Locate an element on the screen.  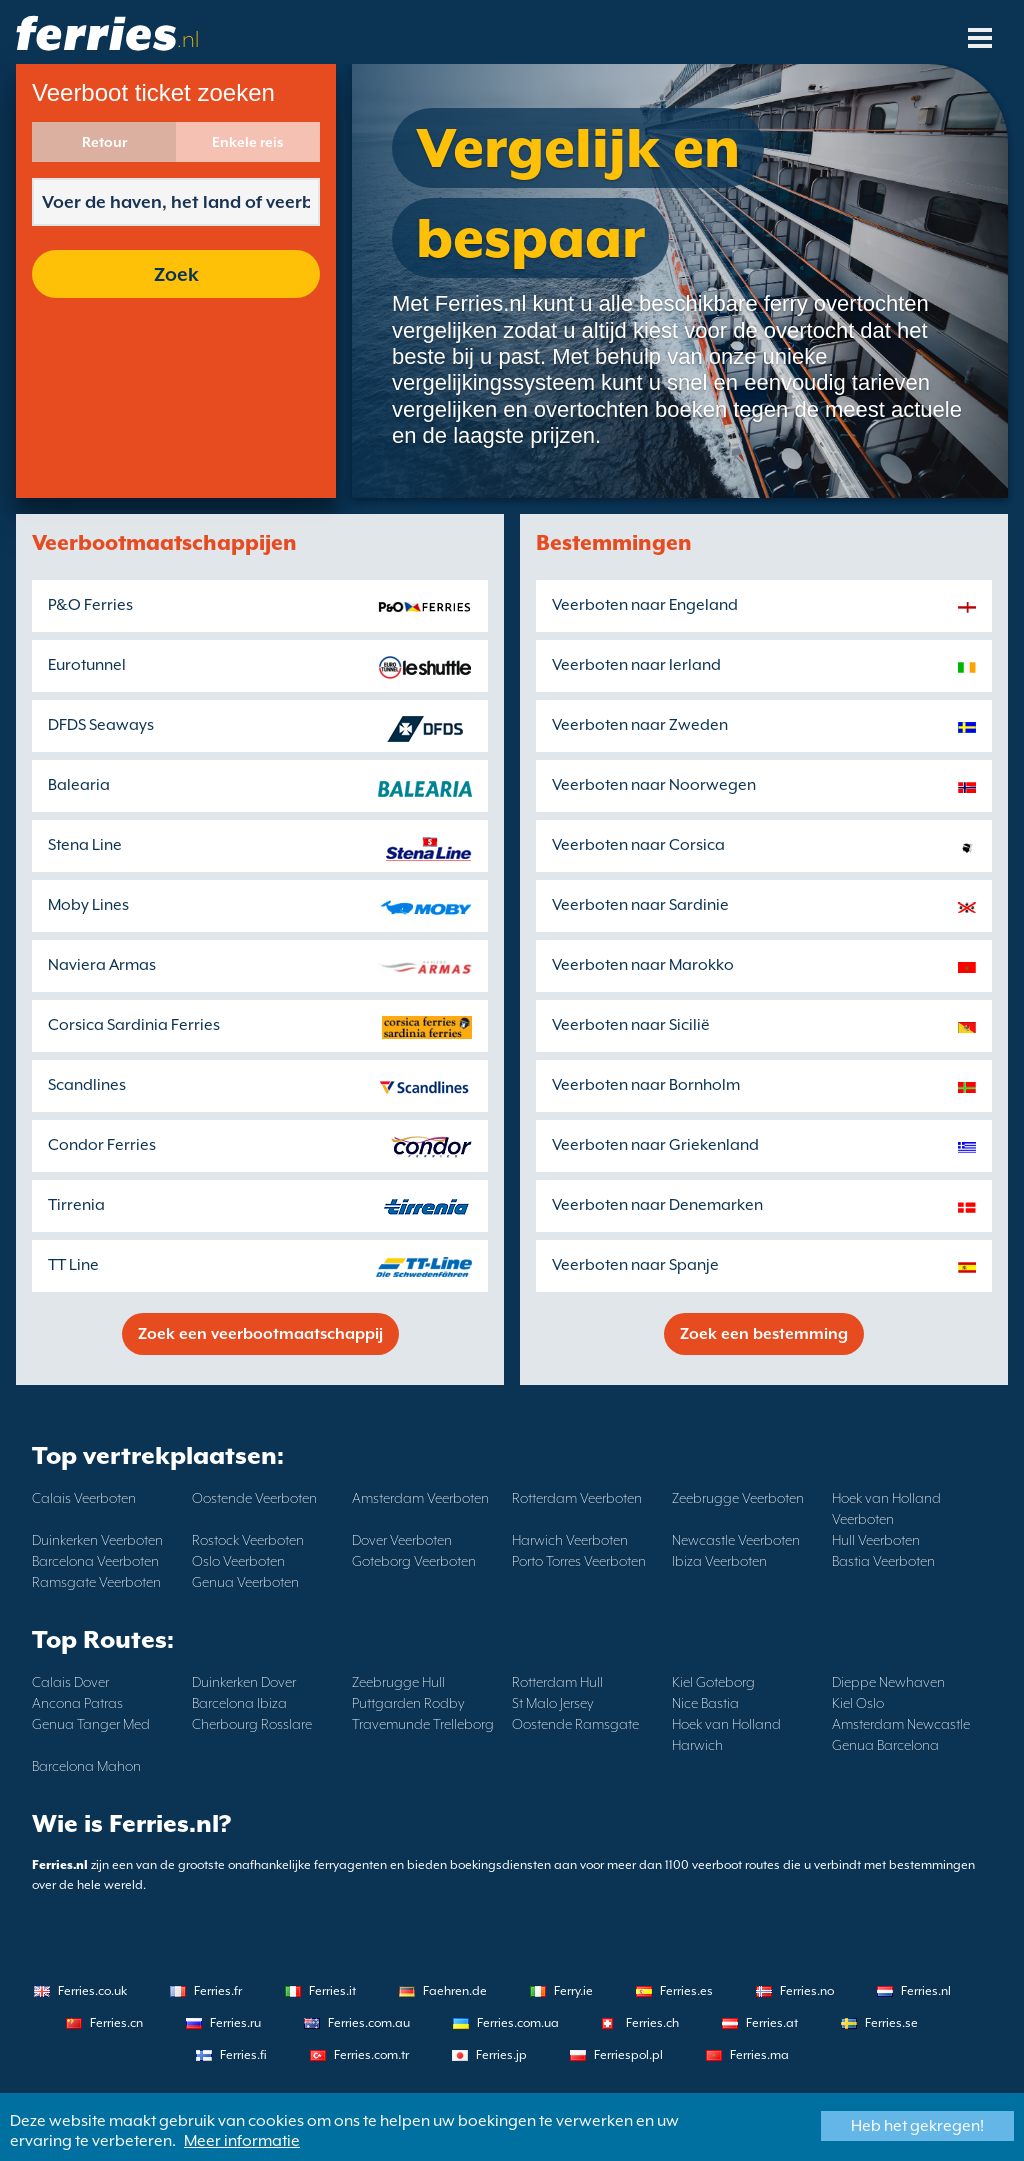
Rostock Veerboten is located at coordinates (248, 1540).